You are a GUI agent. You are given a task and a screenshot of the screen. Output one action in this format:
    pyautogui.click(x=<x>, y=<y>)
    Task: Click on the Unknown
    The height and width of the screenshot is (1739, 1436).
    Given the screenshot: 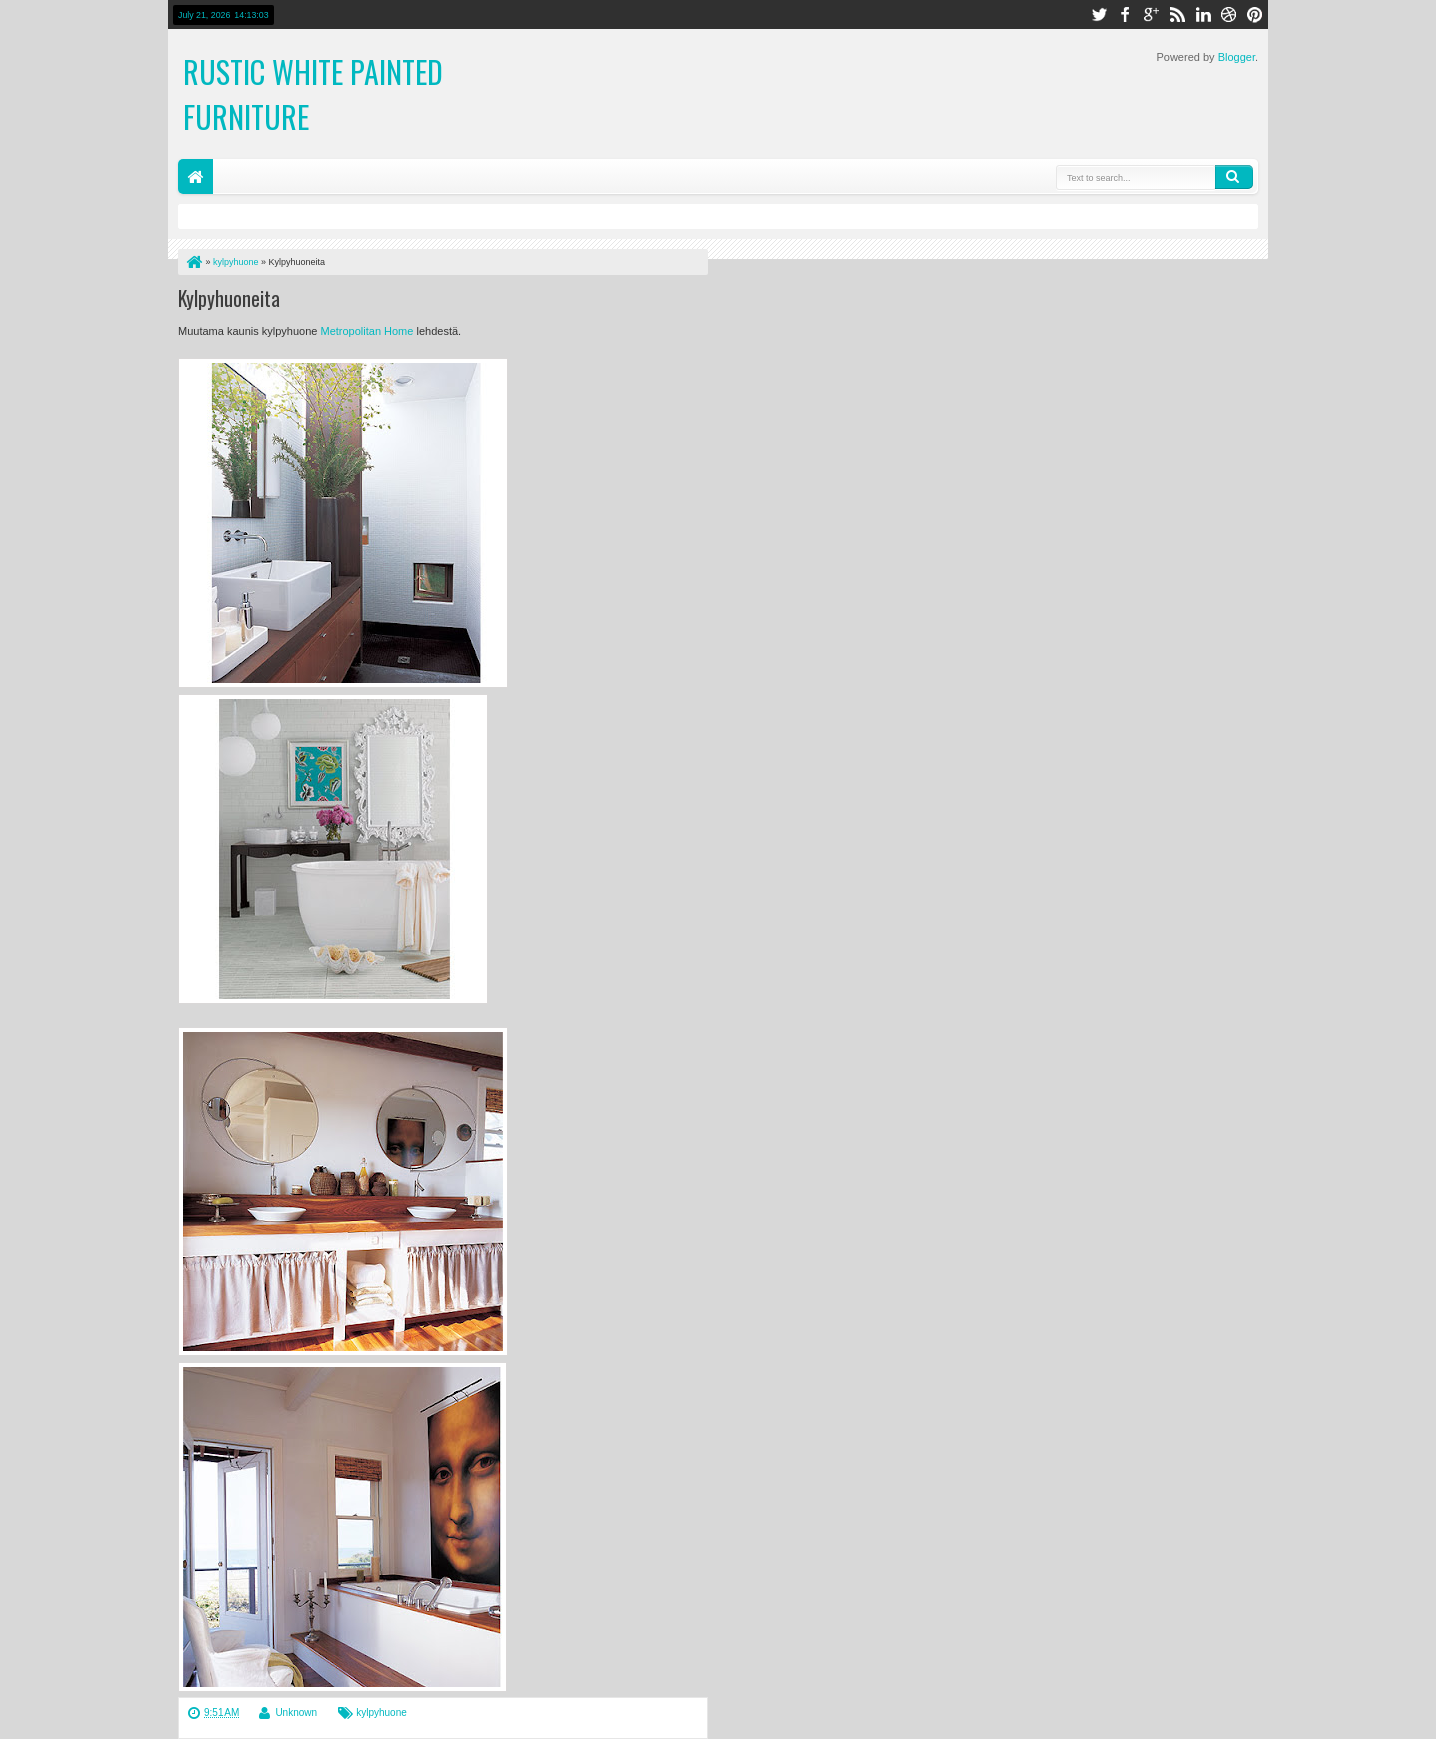 What is the action you would take?
    pyautogui.click(x=296, y=1712)
    